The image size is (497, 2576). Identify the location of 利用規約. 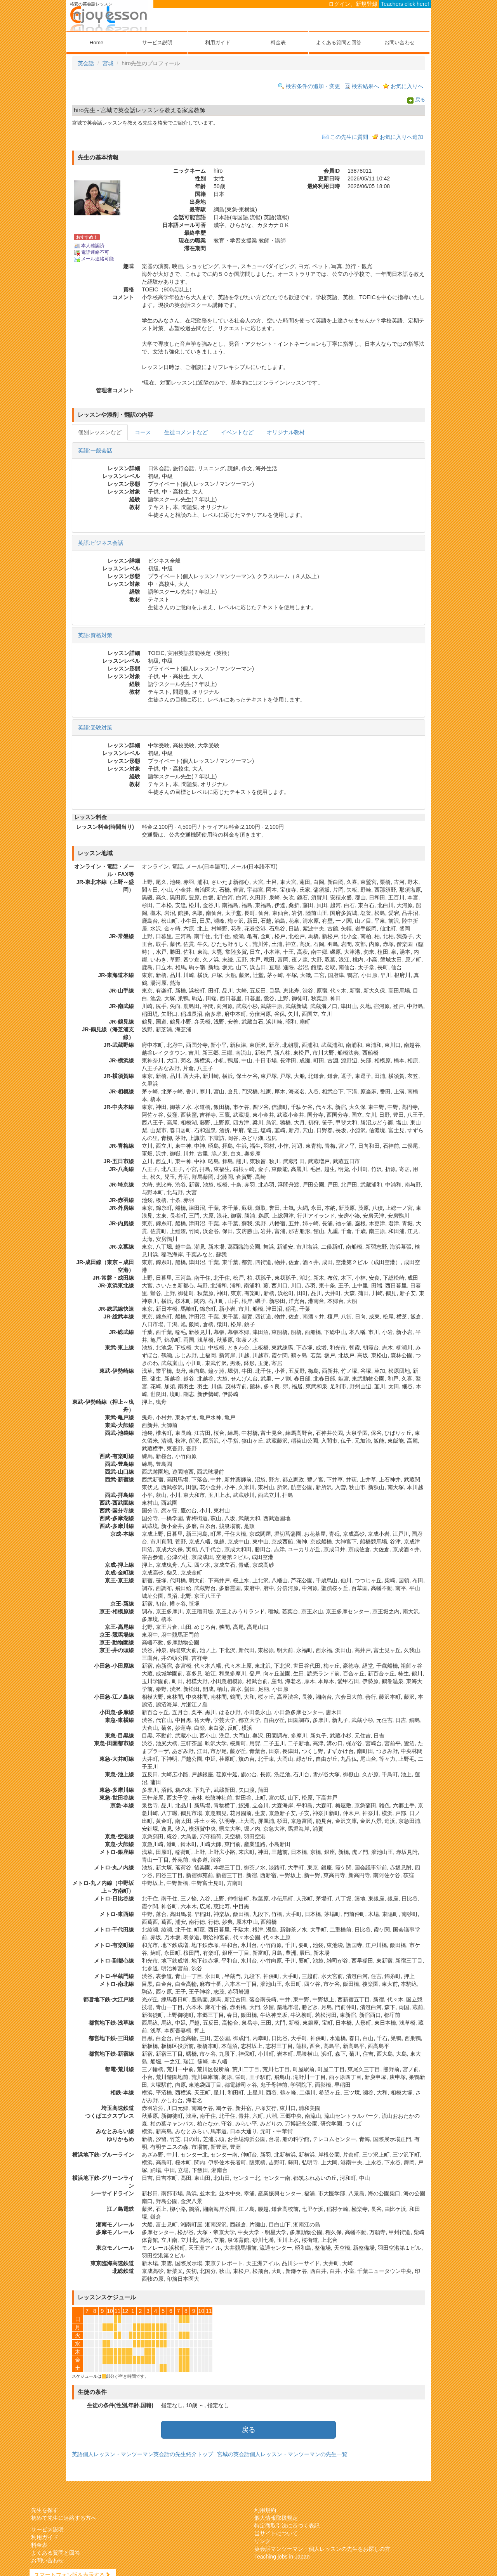
(265, 2510).